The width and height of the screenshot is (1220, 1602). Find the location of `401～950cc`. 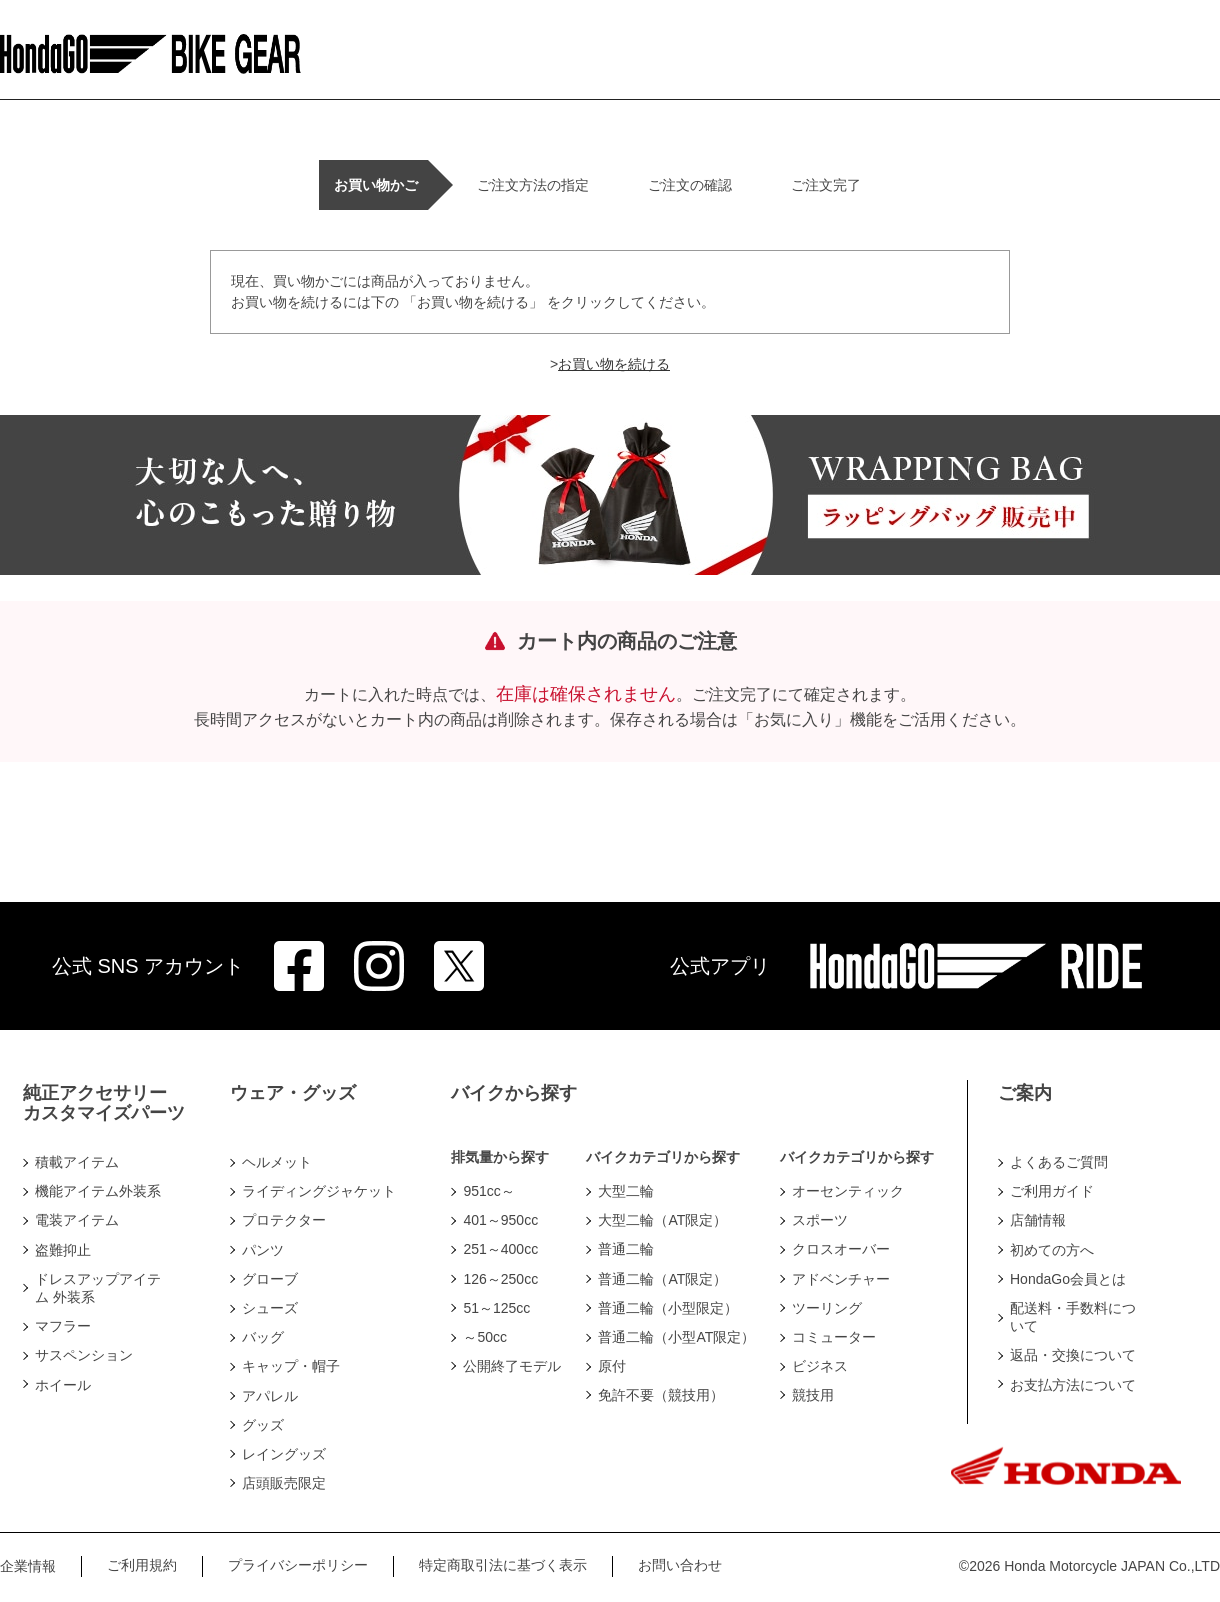

401～950cc is located at coordinates (500, 1220).